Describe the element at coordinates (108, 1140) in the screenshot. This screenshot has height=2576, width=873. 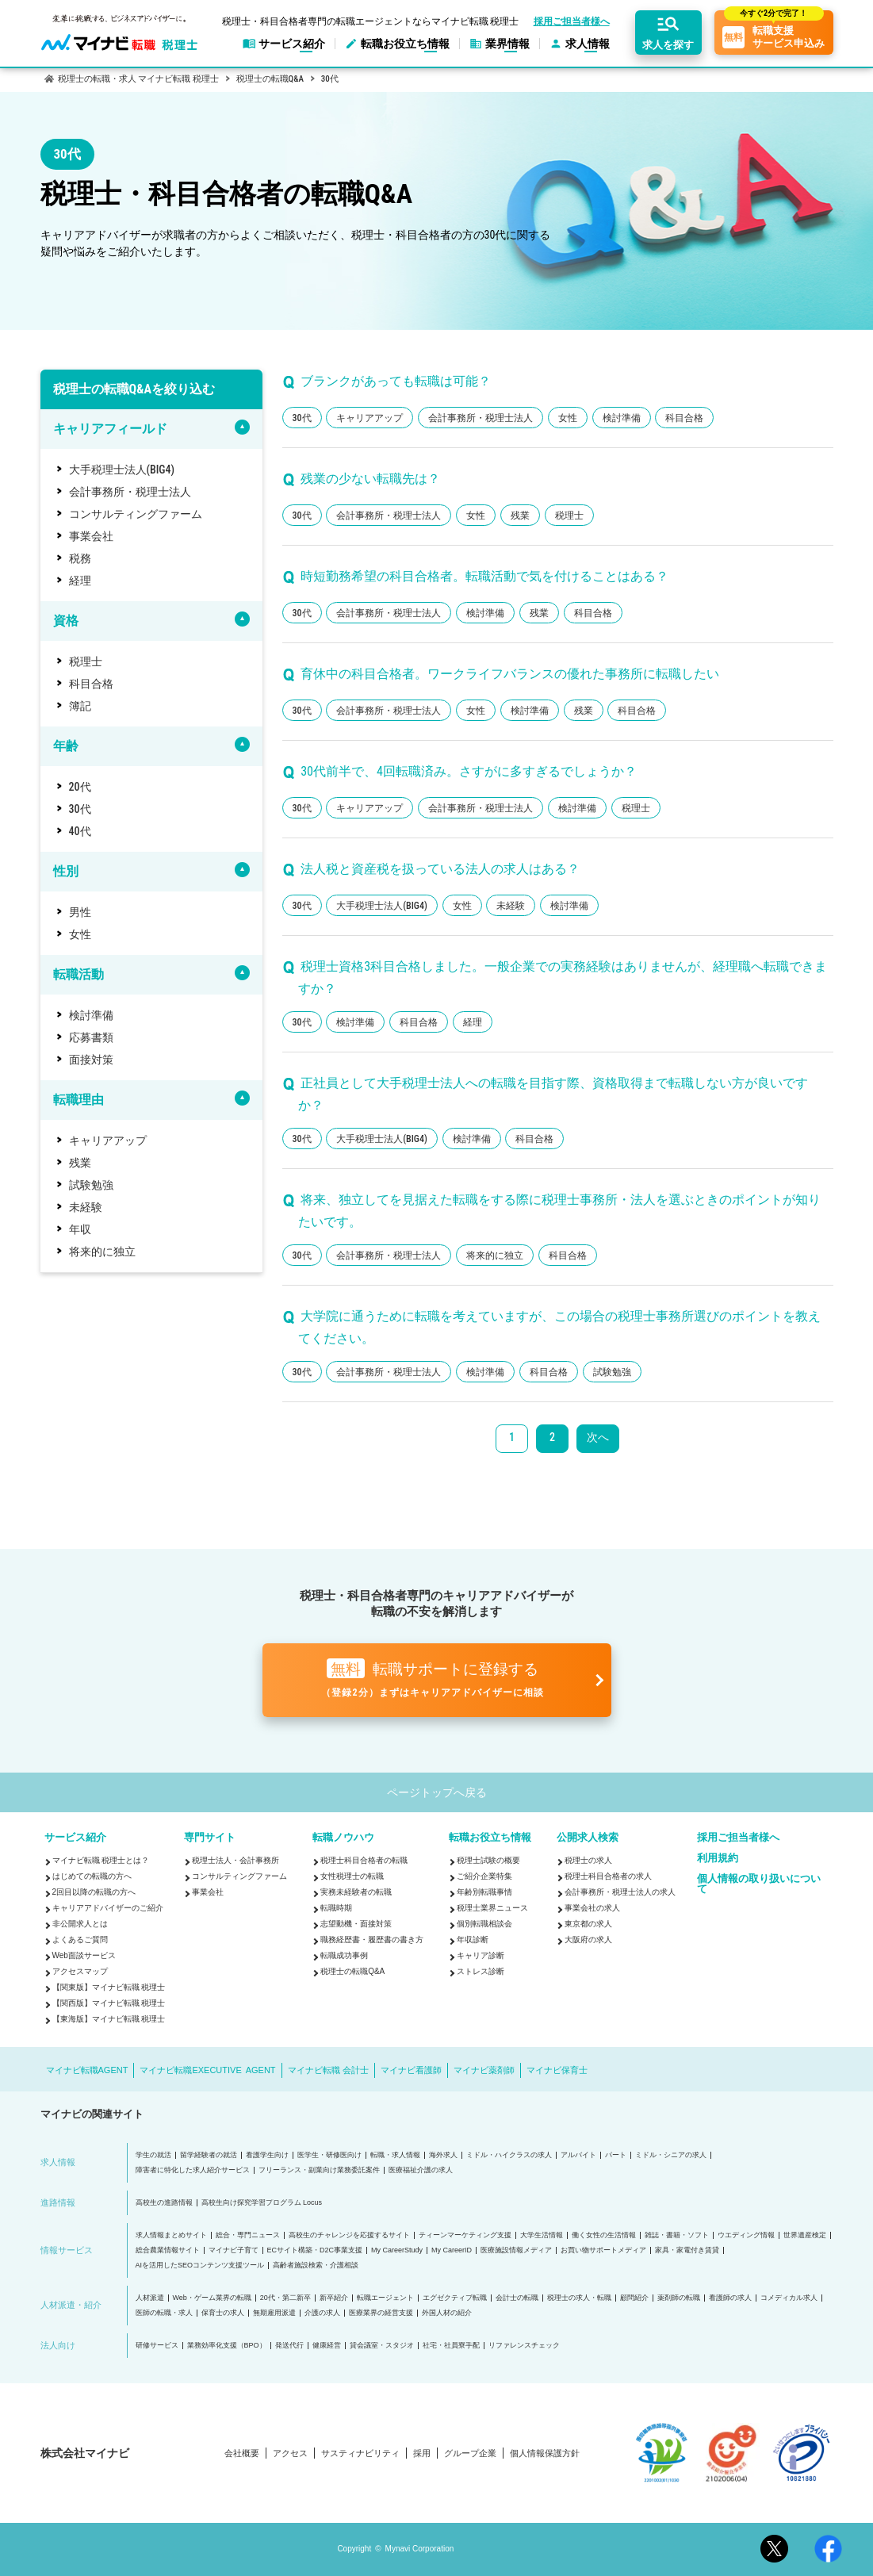
I see `キャリアアップ` at that location.